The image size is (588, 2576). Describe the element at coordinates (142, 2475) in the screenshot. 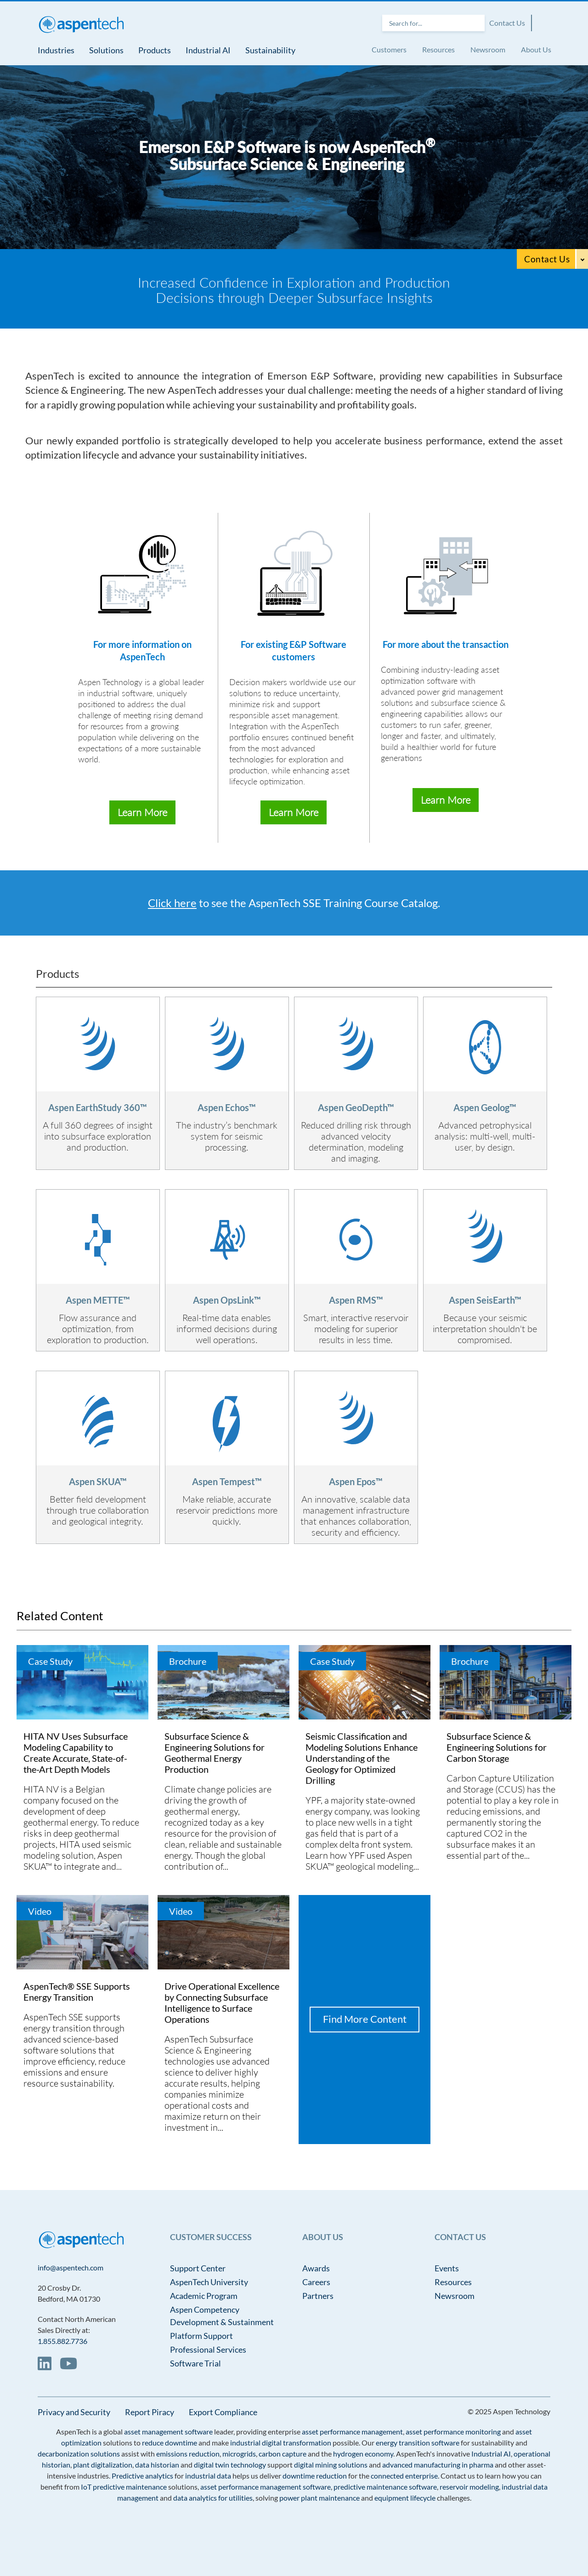

I see `Predictive analytics` at that location.